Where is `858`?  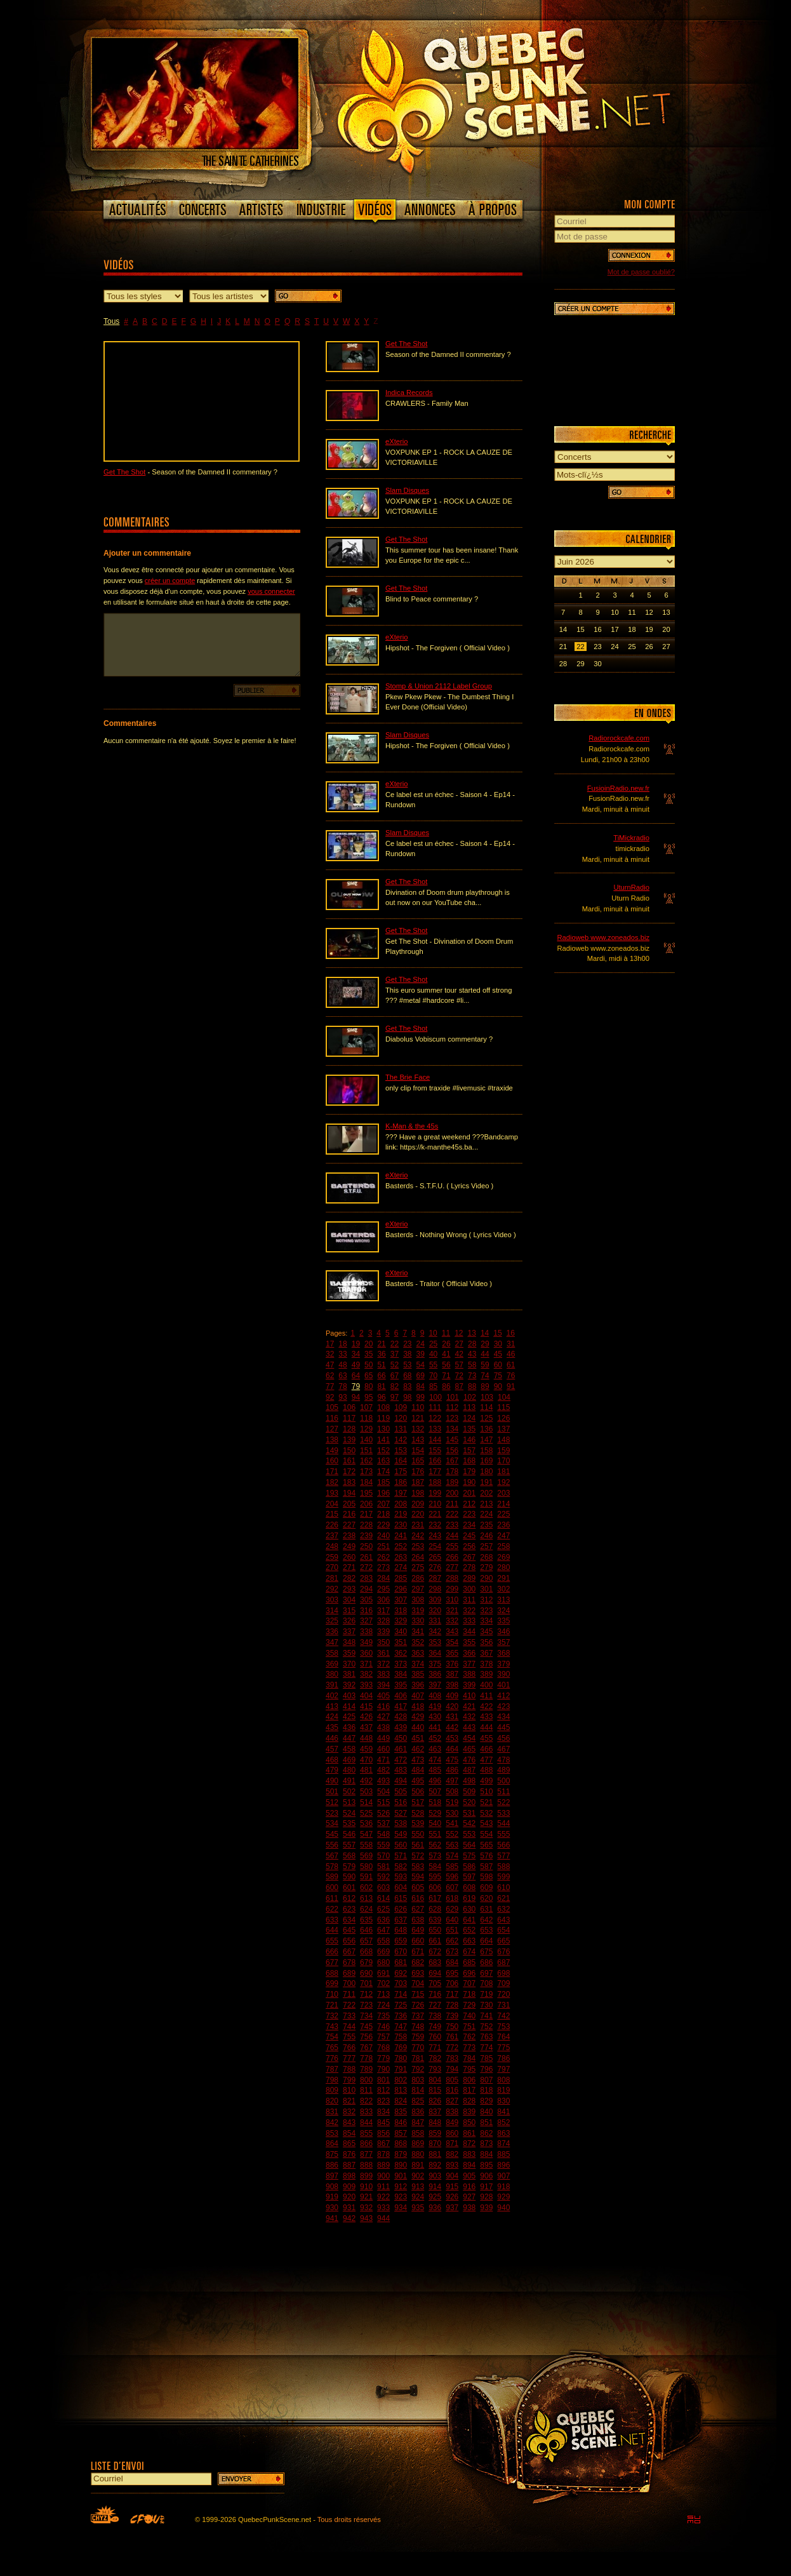
858 is located at coordinates (417, 2133).